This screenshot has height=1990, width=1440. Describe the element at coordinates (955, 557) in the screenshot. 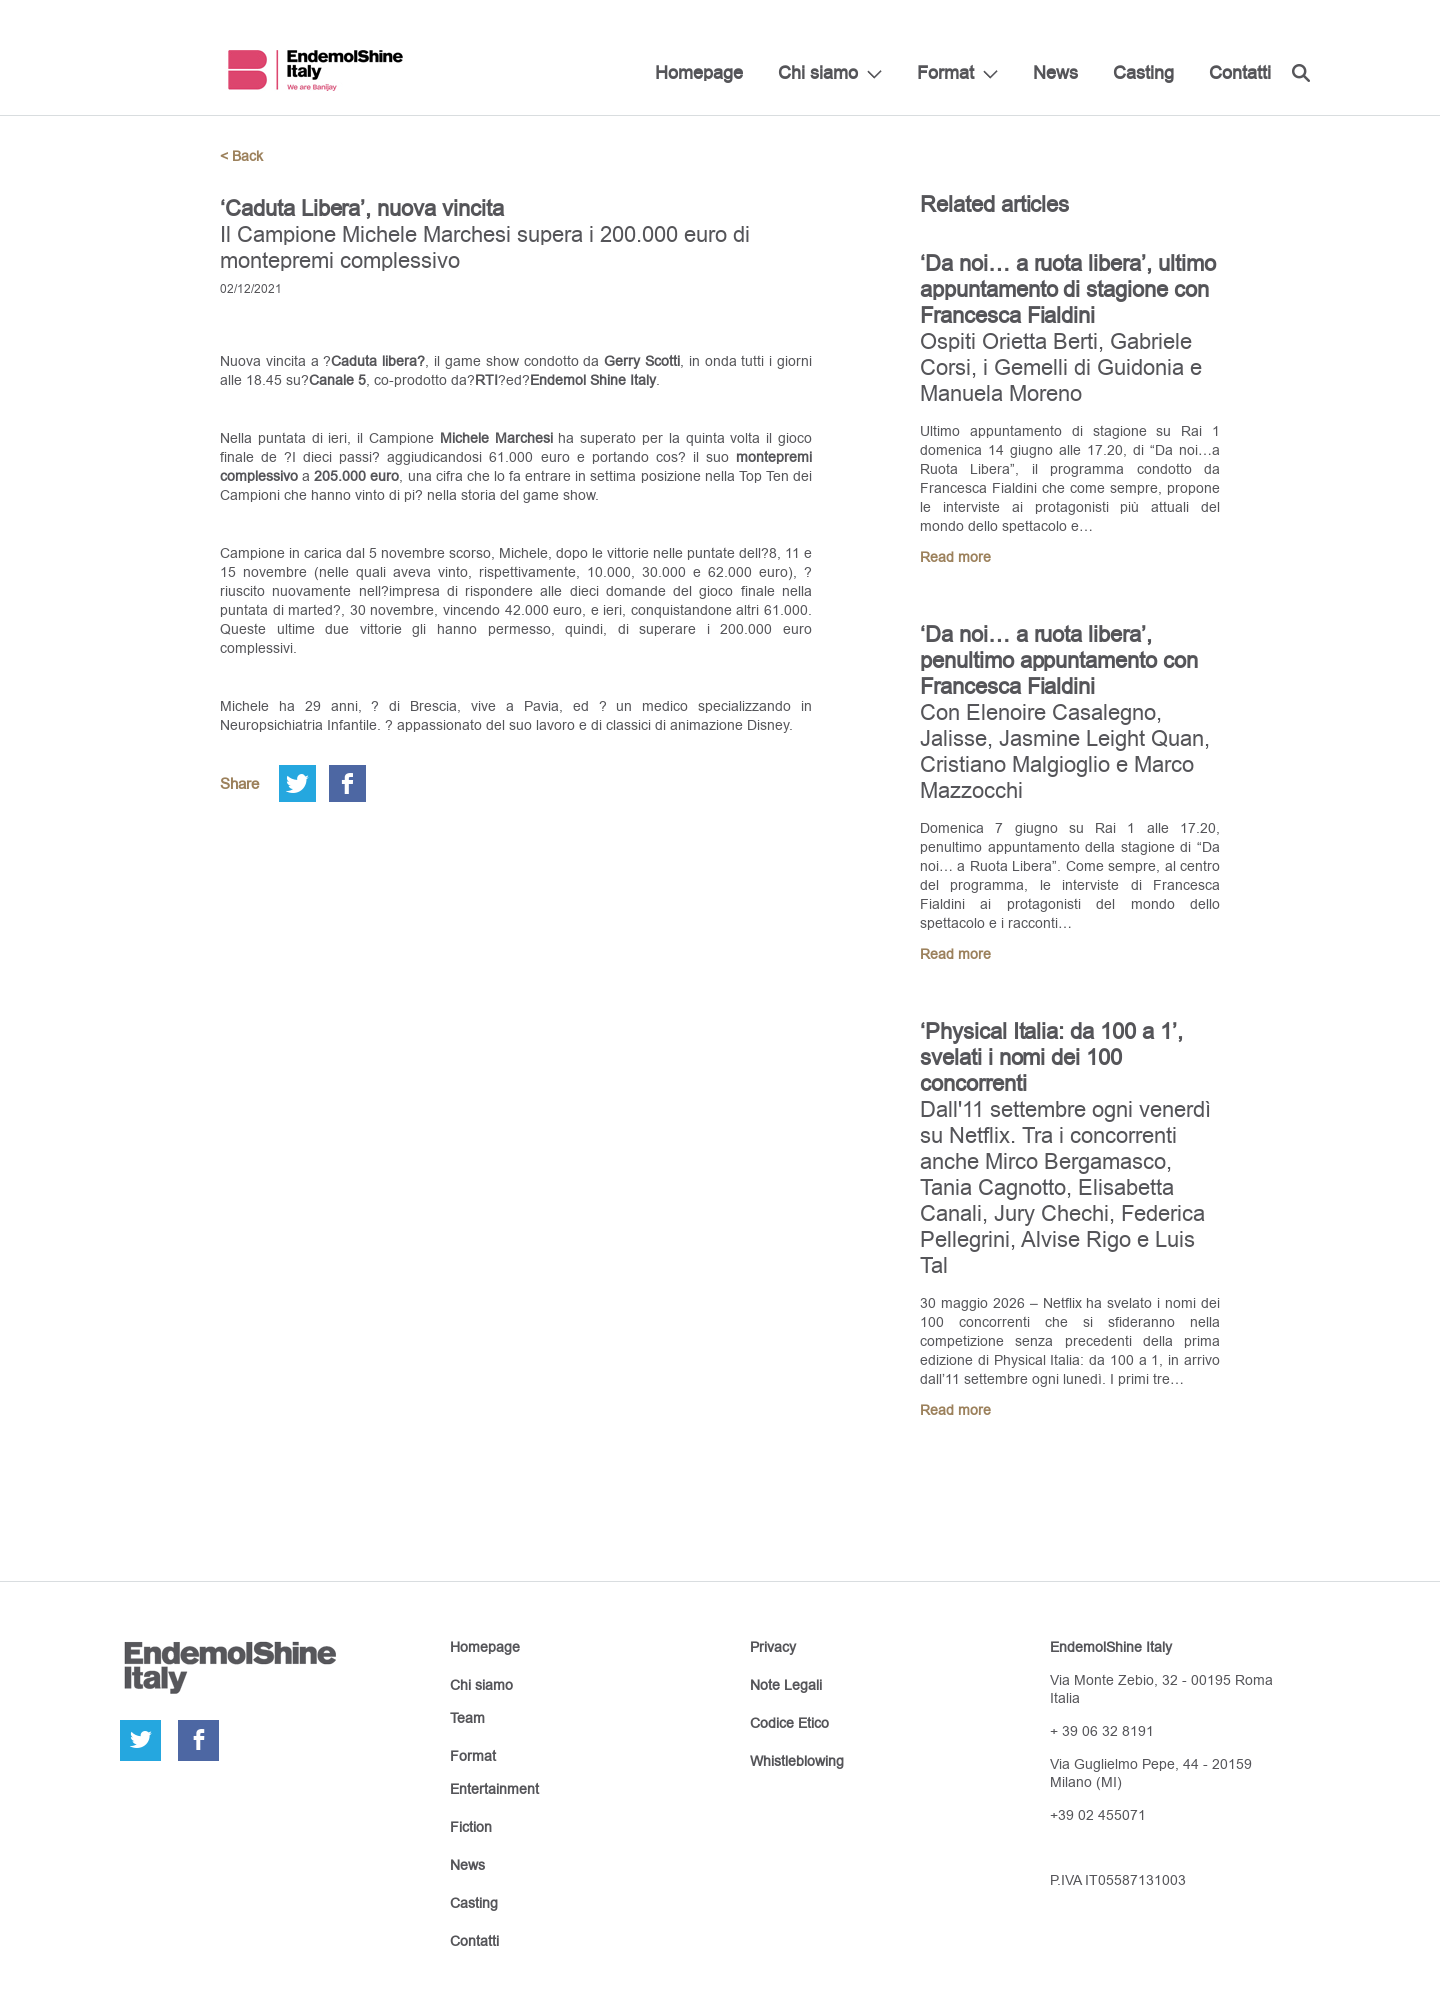

I see `Read more` at that location.